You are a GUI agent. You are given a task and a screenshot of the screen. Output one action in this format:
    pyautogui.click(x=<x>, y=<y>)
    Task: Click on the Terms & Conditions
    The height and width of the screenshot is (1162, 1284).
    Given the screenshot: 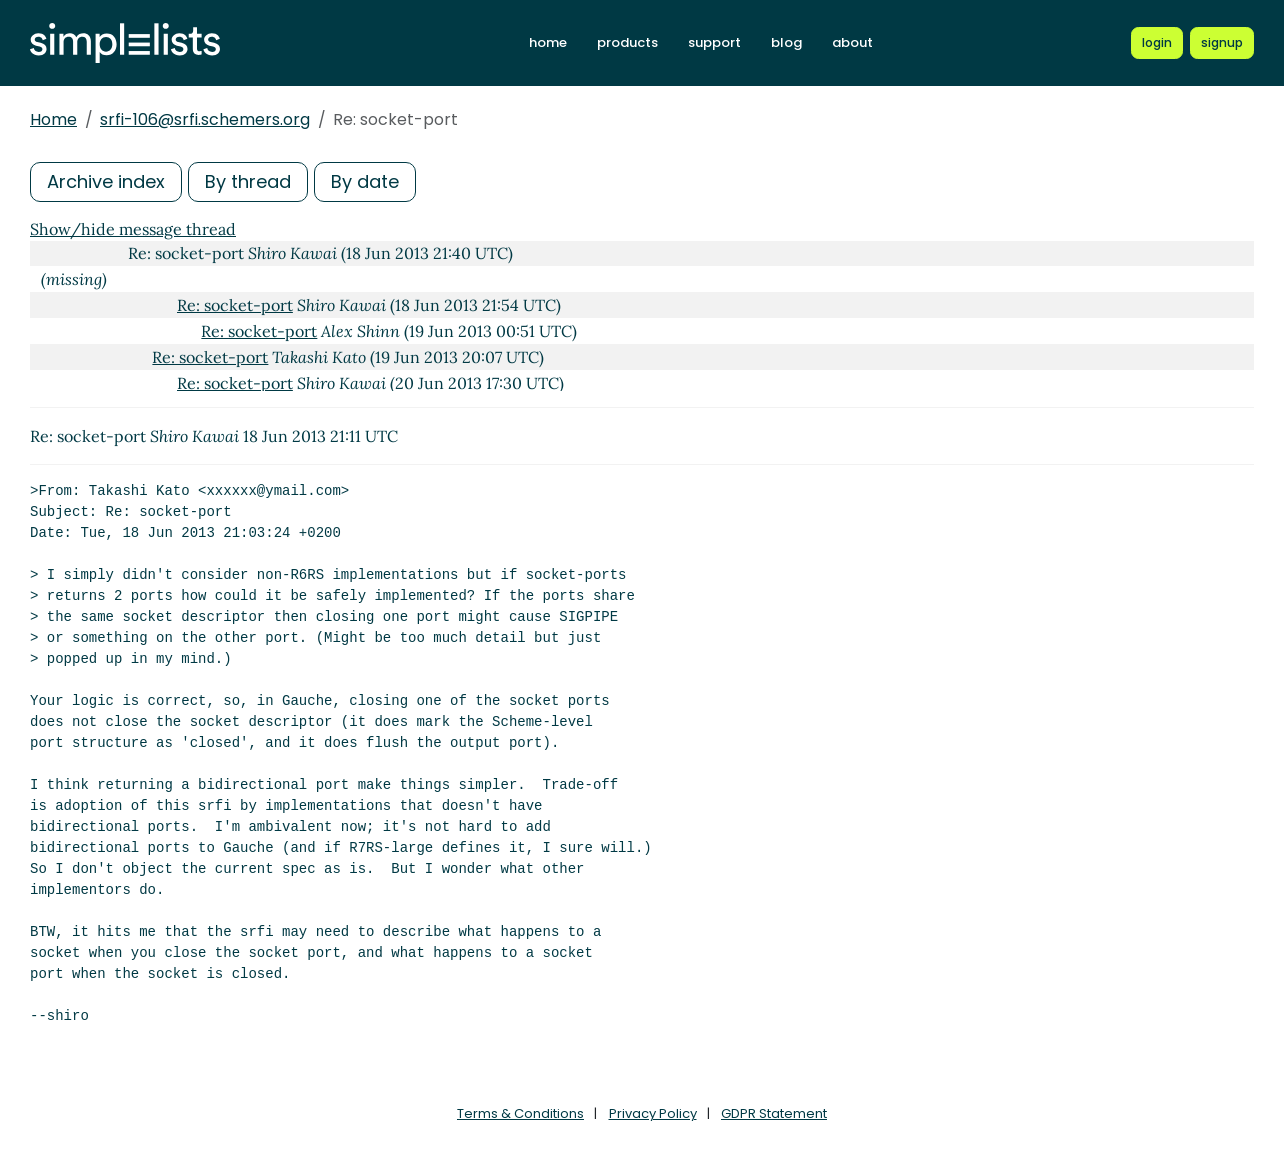 What is the action you would take?
    pyautogui.click(x=520, y=1113)
    